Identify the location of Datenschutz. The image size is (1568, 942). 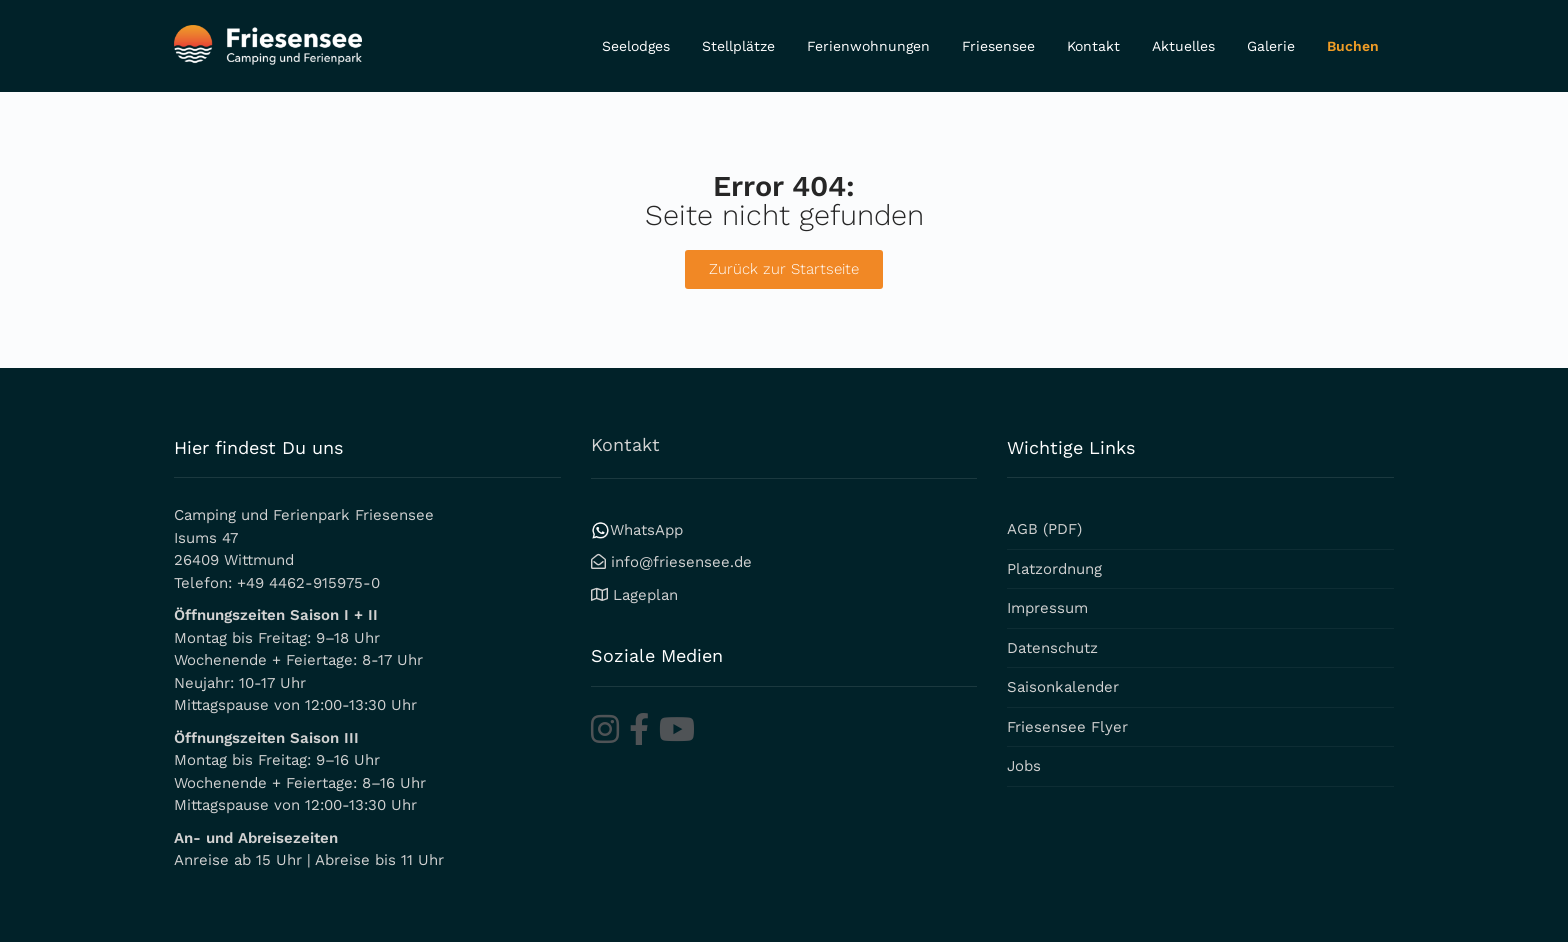
(1052, 648).